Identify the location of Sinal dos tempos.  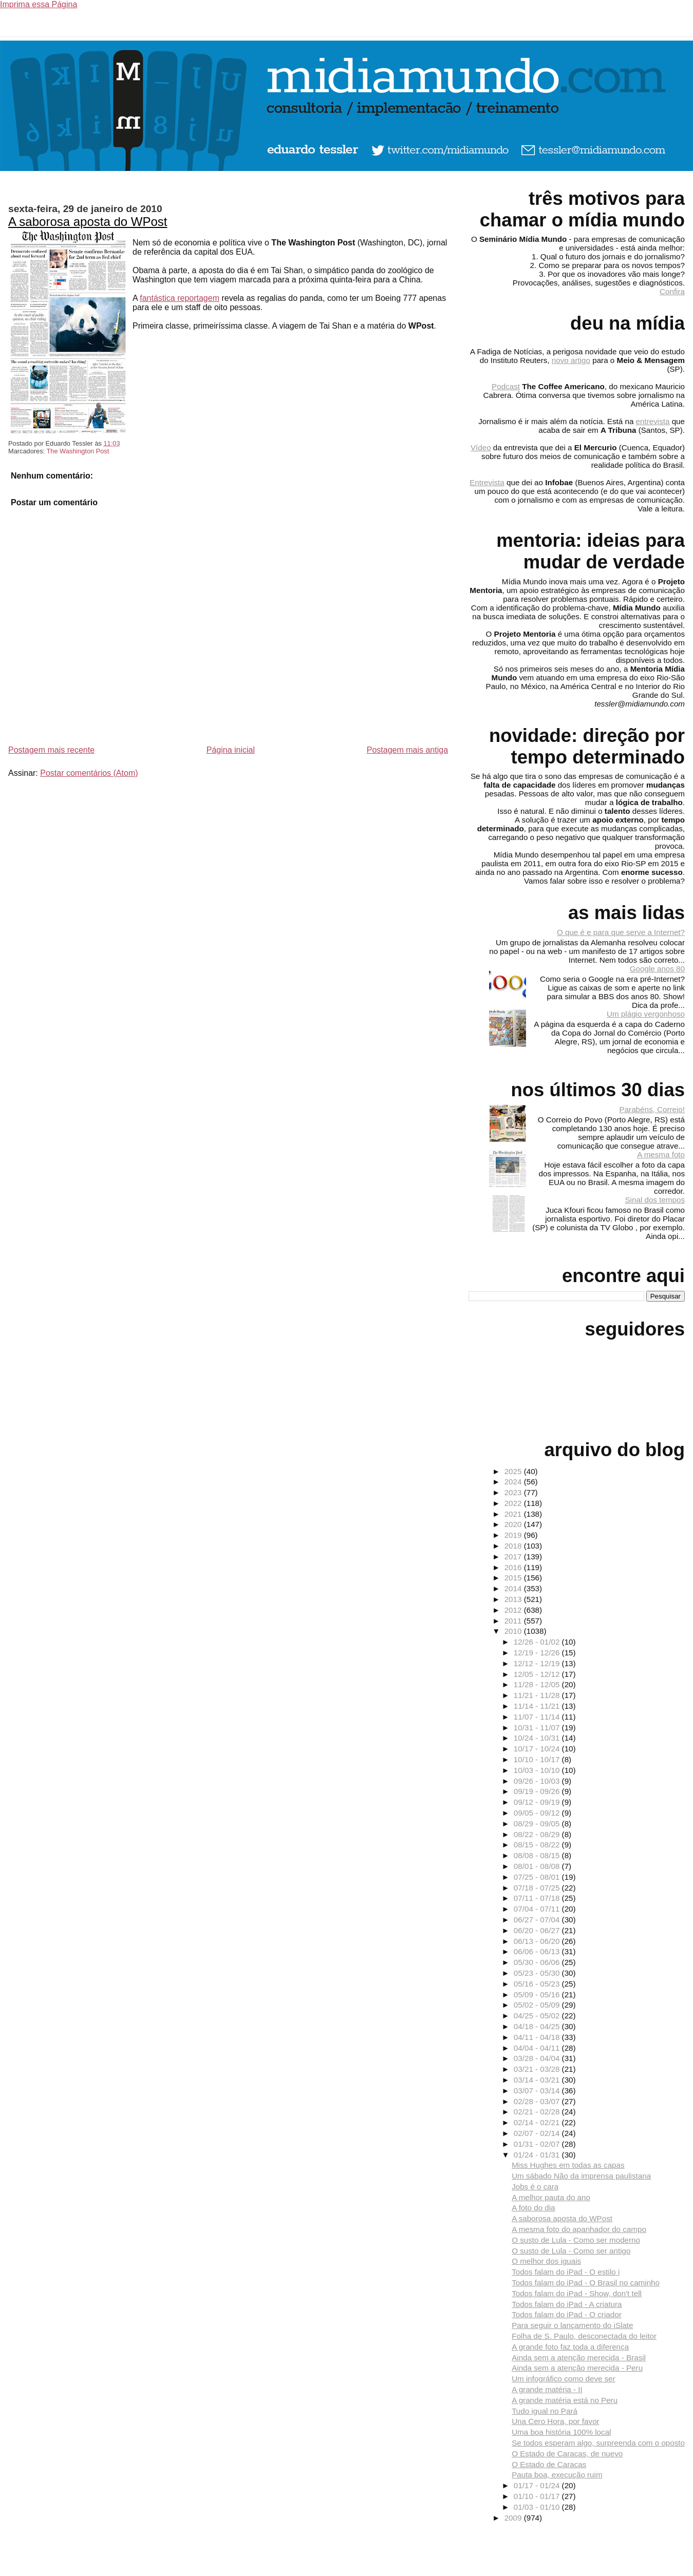
(655, 1199).